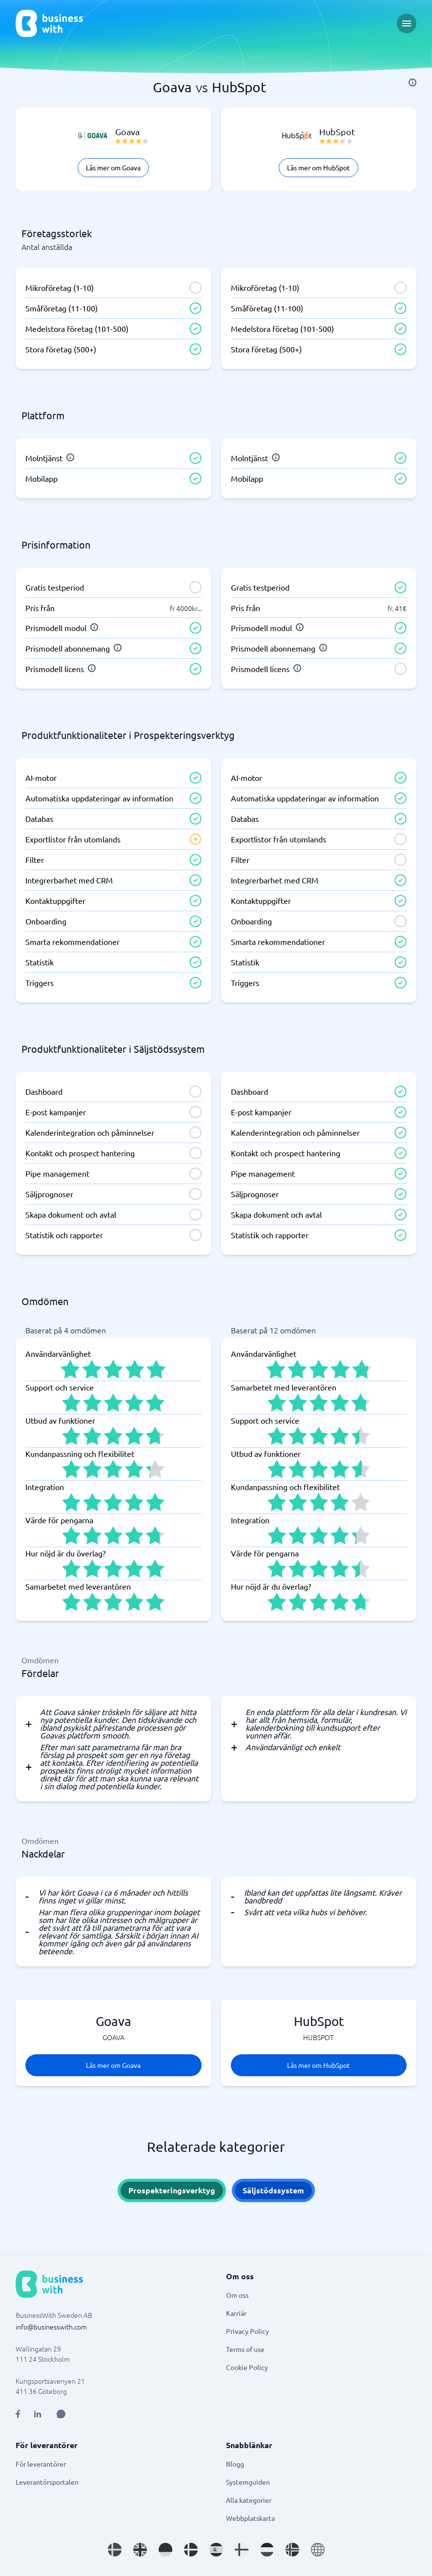  Describe the element at coordinates (247, 2367) in the screenshot. I see `Cookie Policy` at that location.